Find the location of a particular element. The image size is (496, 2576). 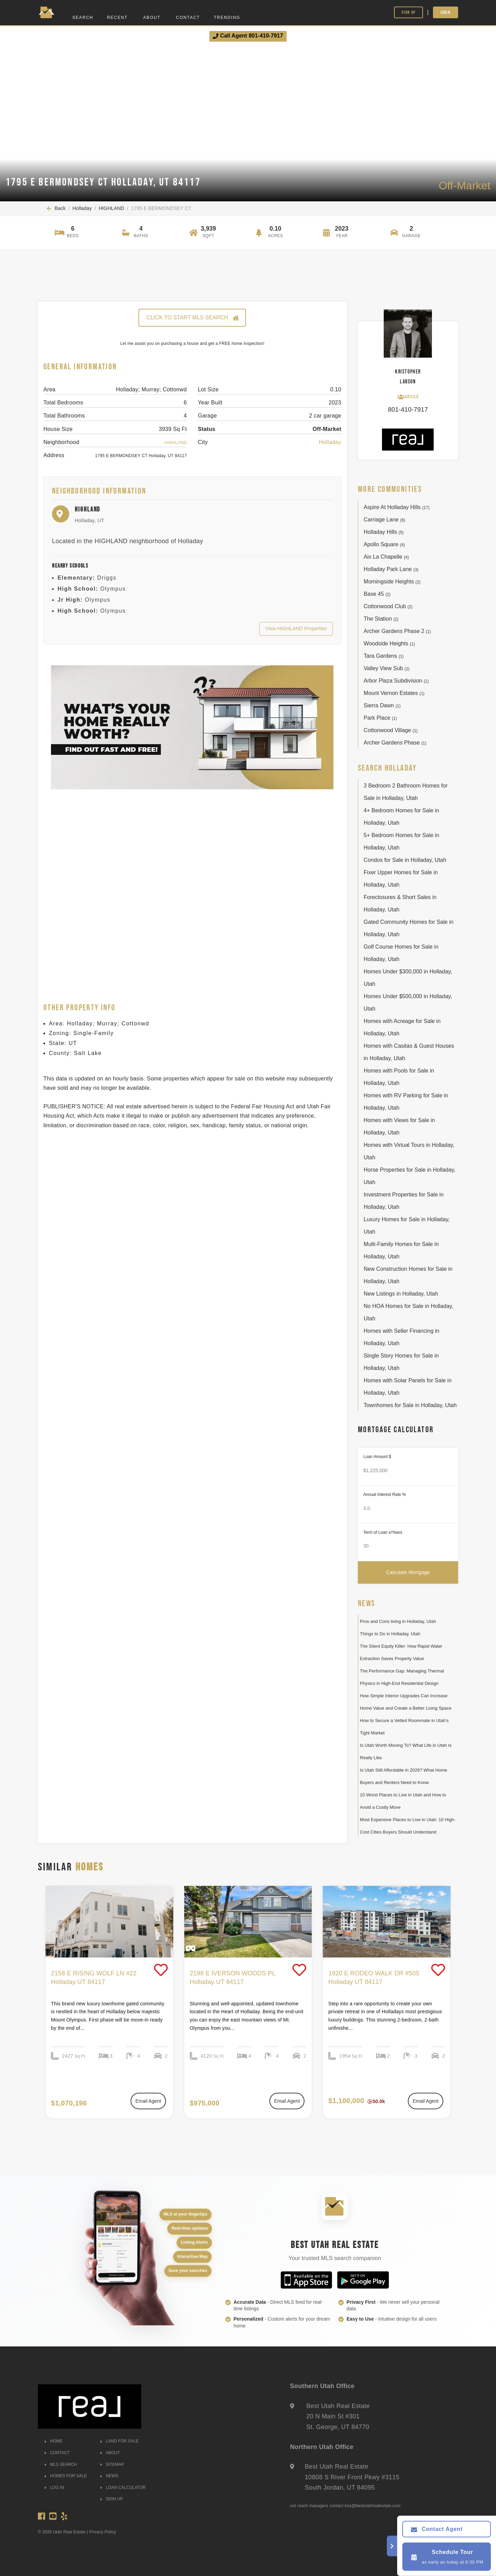

View HIGHLAND Properties is located at coordinates (296, 628).